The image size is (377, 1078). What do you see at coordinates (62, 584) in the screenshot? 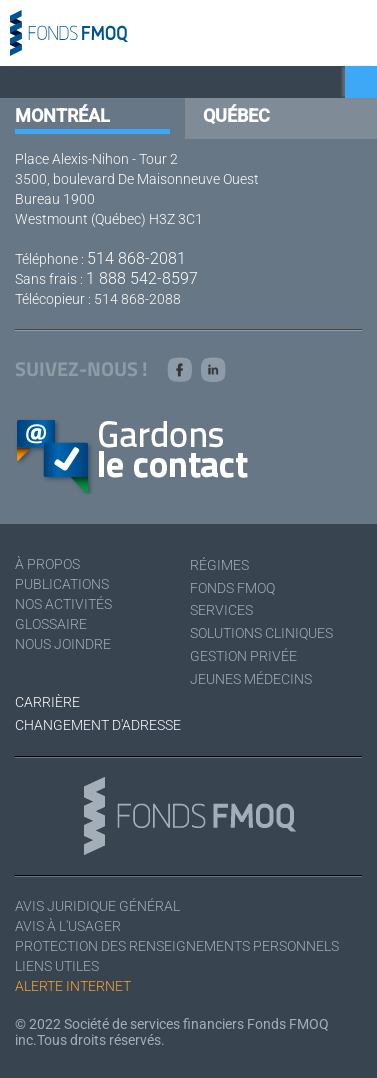
I see `Publications` at bounding box center [62, 584].